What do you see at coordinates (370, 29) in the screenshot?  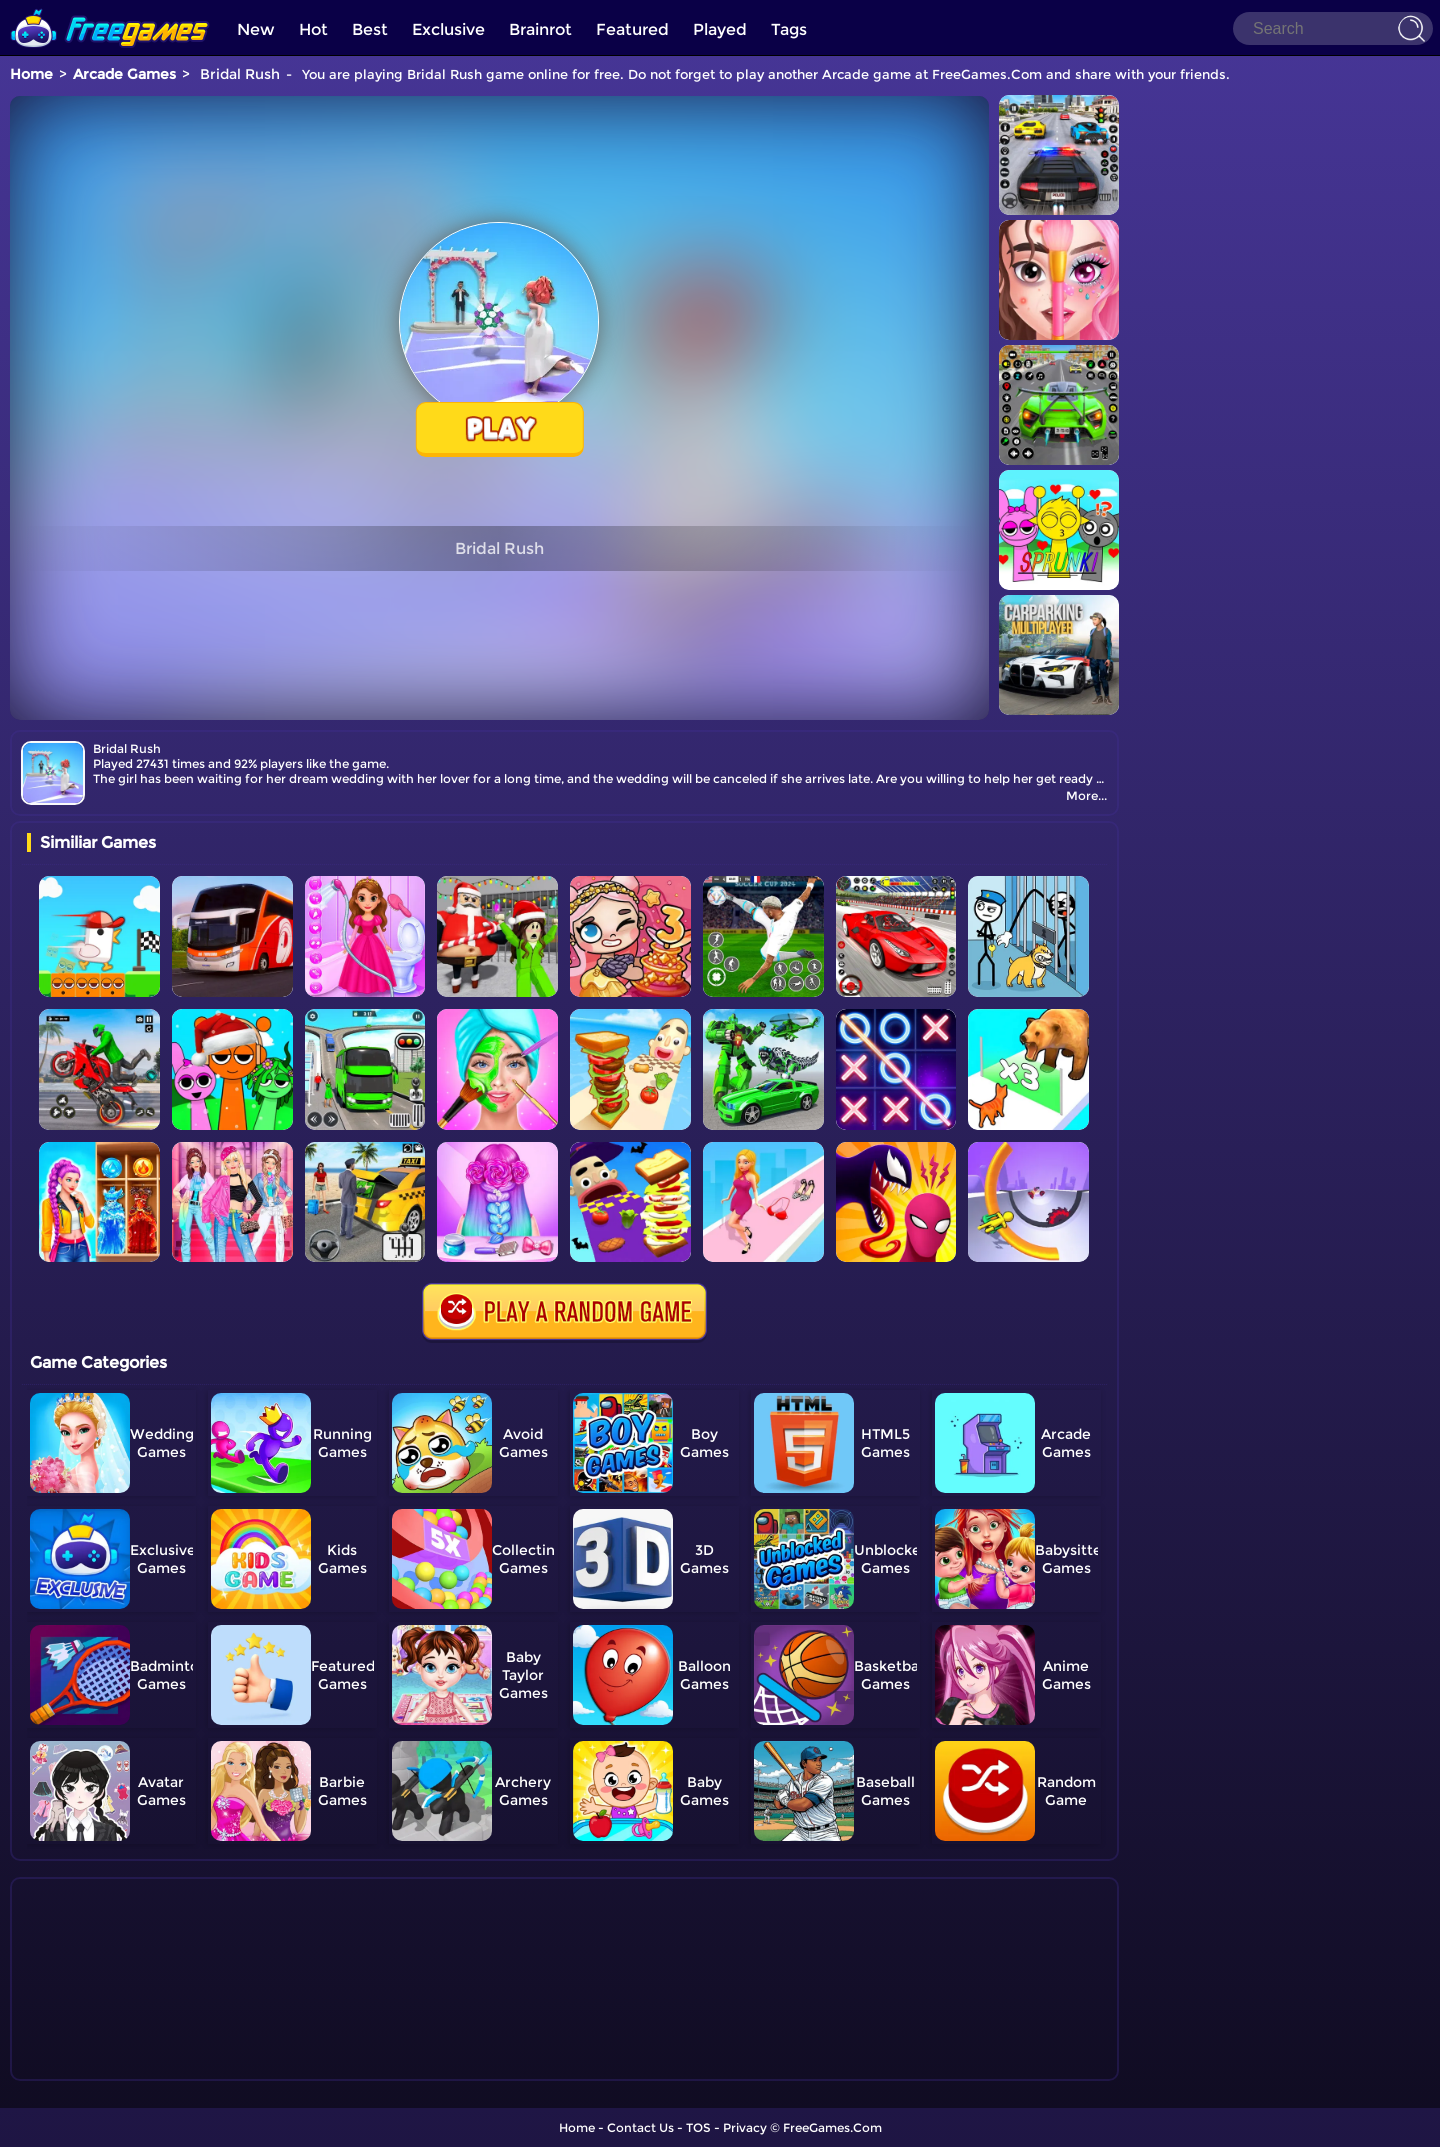 I see `Best` at bounding box center [370, 29].